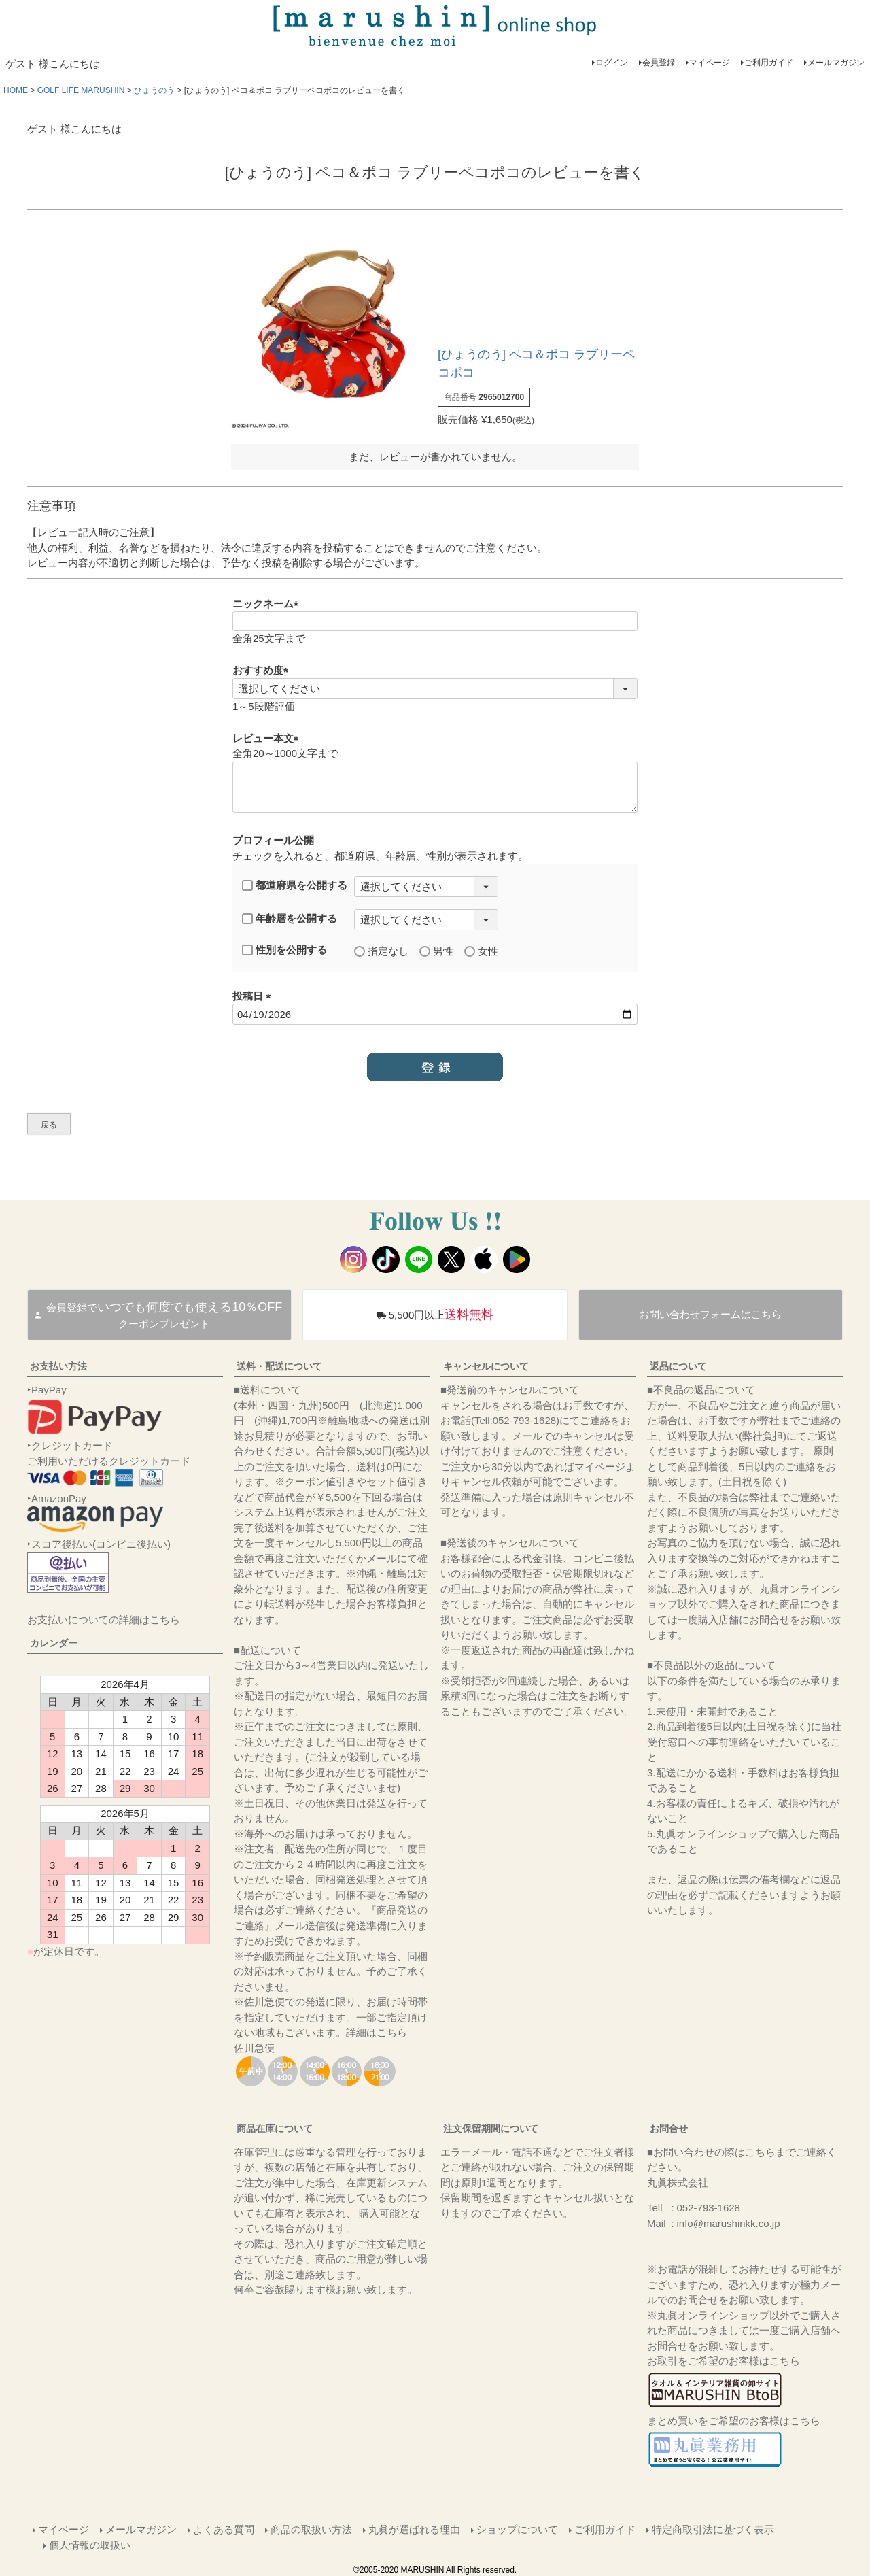  Describe the element at coordinates (481, 951) in the screenshot. I see `女性` at that location.